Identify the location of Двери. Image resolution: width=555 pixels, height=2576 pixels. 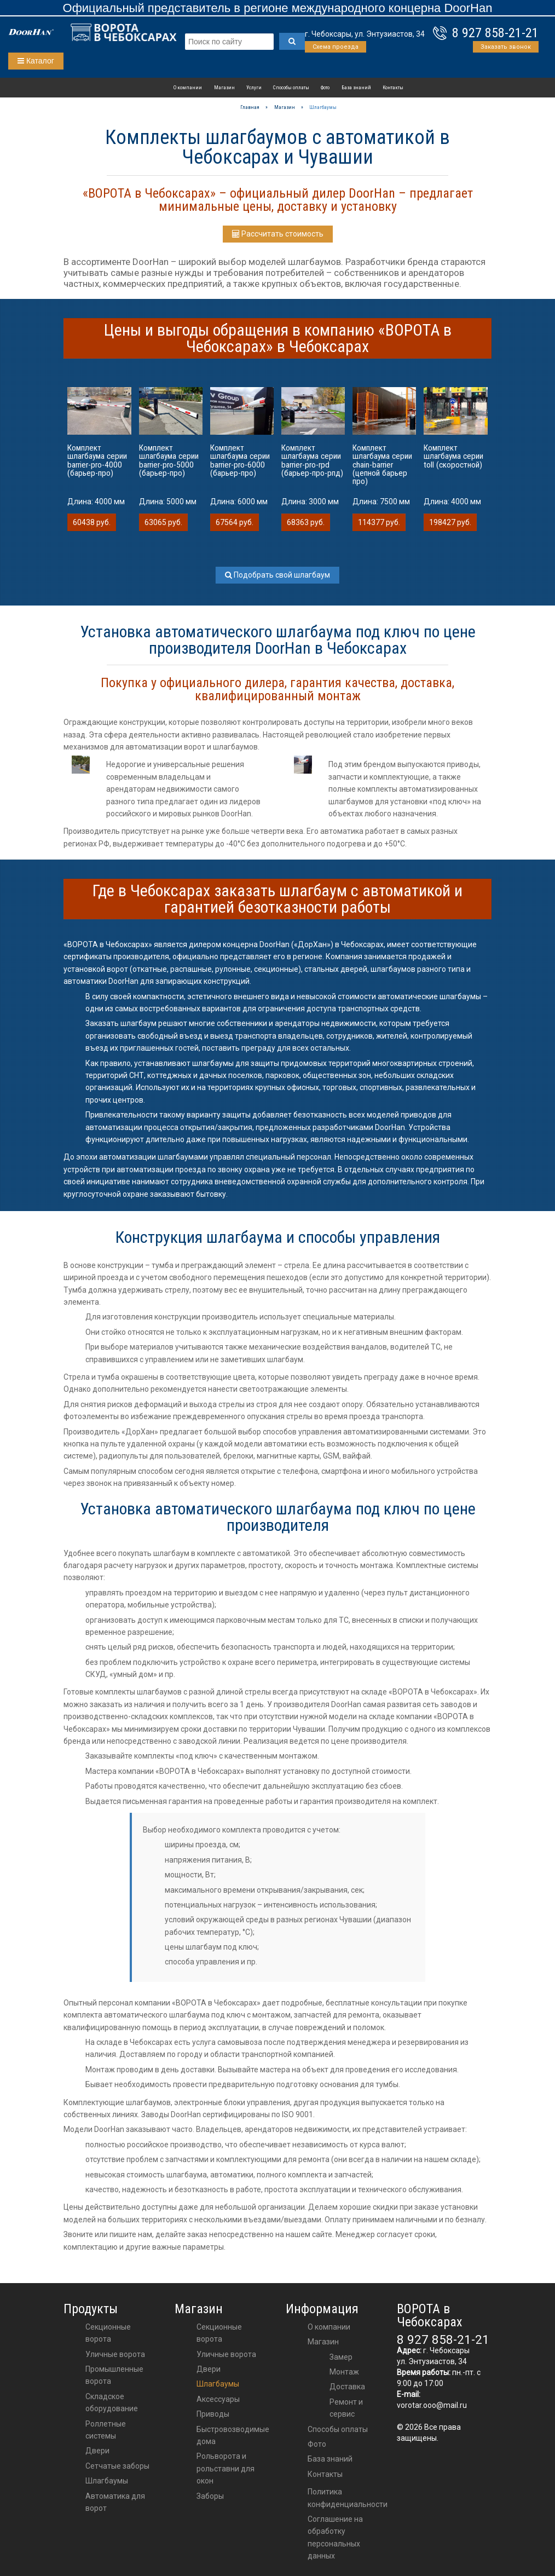
(97, 2450).